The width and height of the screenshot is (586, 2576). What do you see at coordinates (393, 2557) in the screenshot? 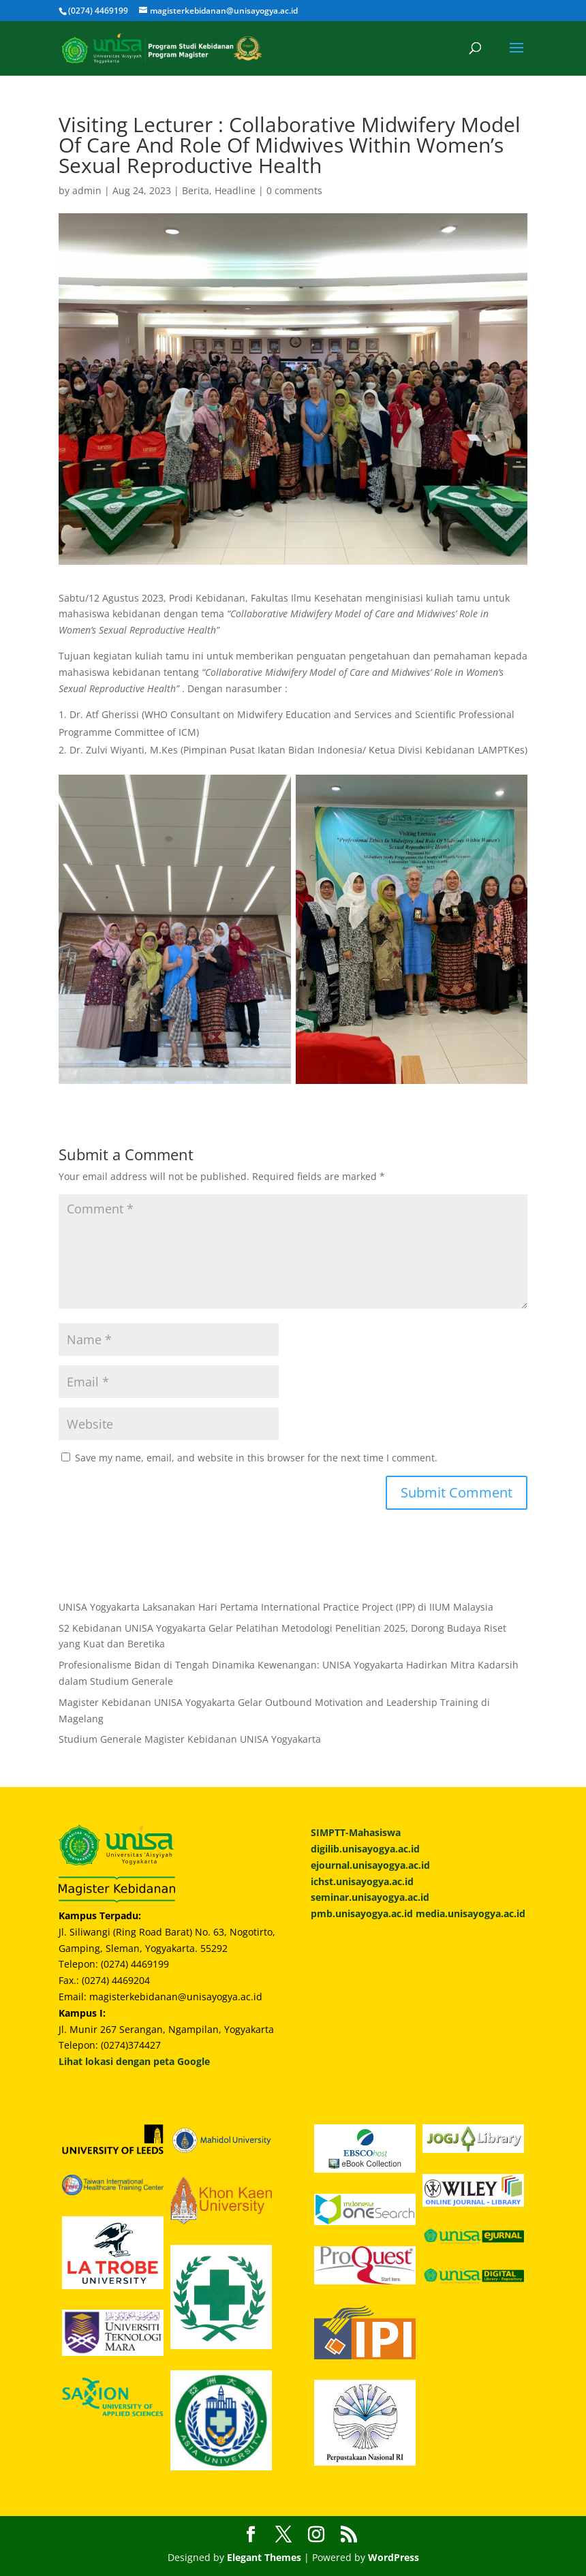
I see `WordPress` at bounding box center [393, 2557].